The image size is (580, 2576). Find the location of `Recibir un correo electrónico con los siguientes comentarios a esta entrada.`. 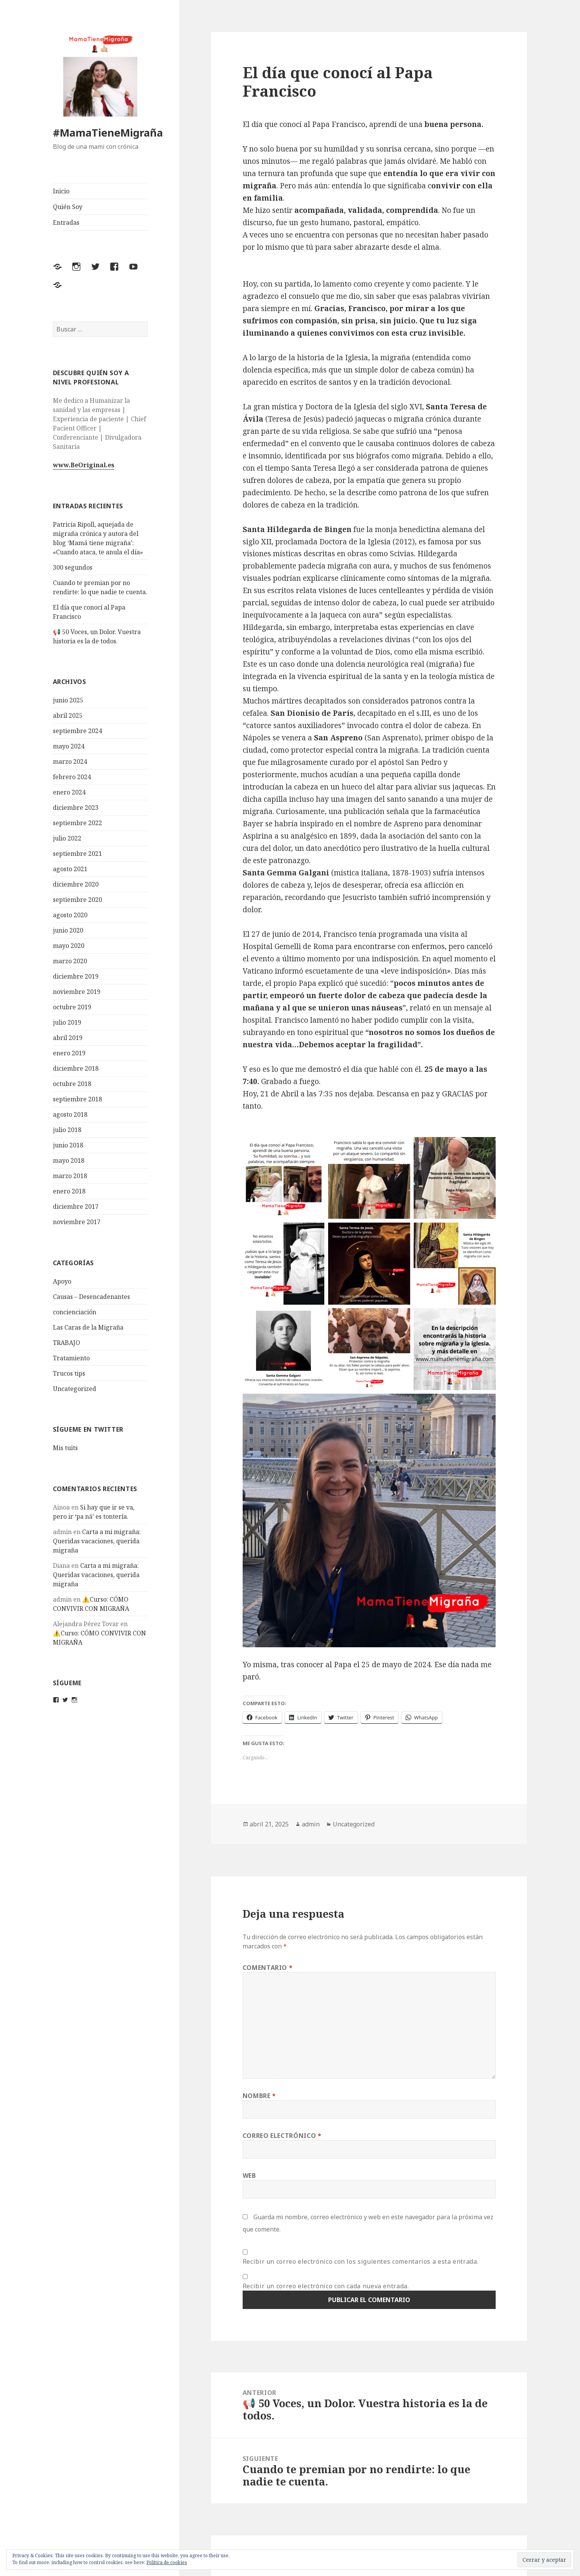

Recibir un correo electrónico con los siguientes comentarios a esta entrada. is located at coordinates (361, 2261).